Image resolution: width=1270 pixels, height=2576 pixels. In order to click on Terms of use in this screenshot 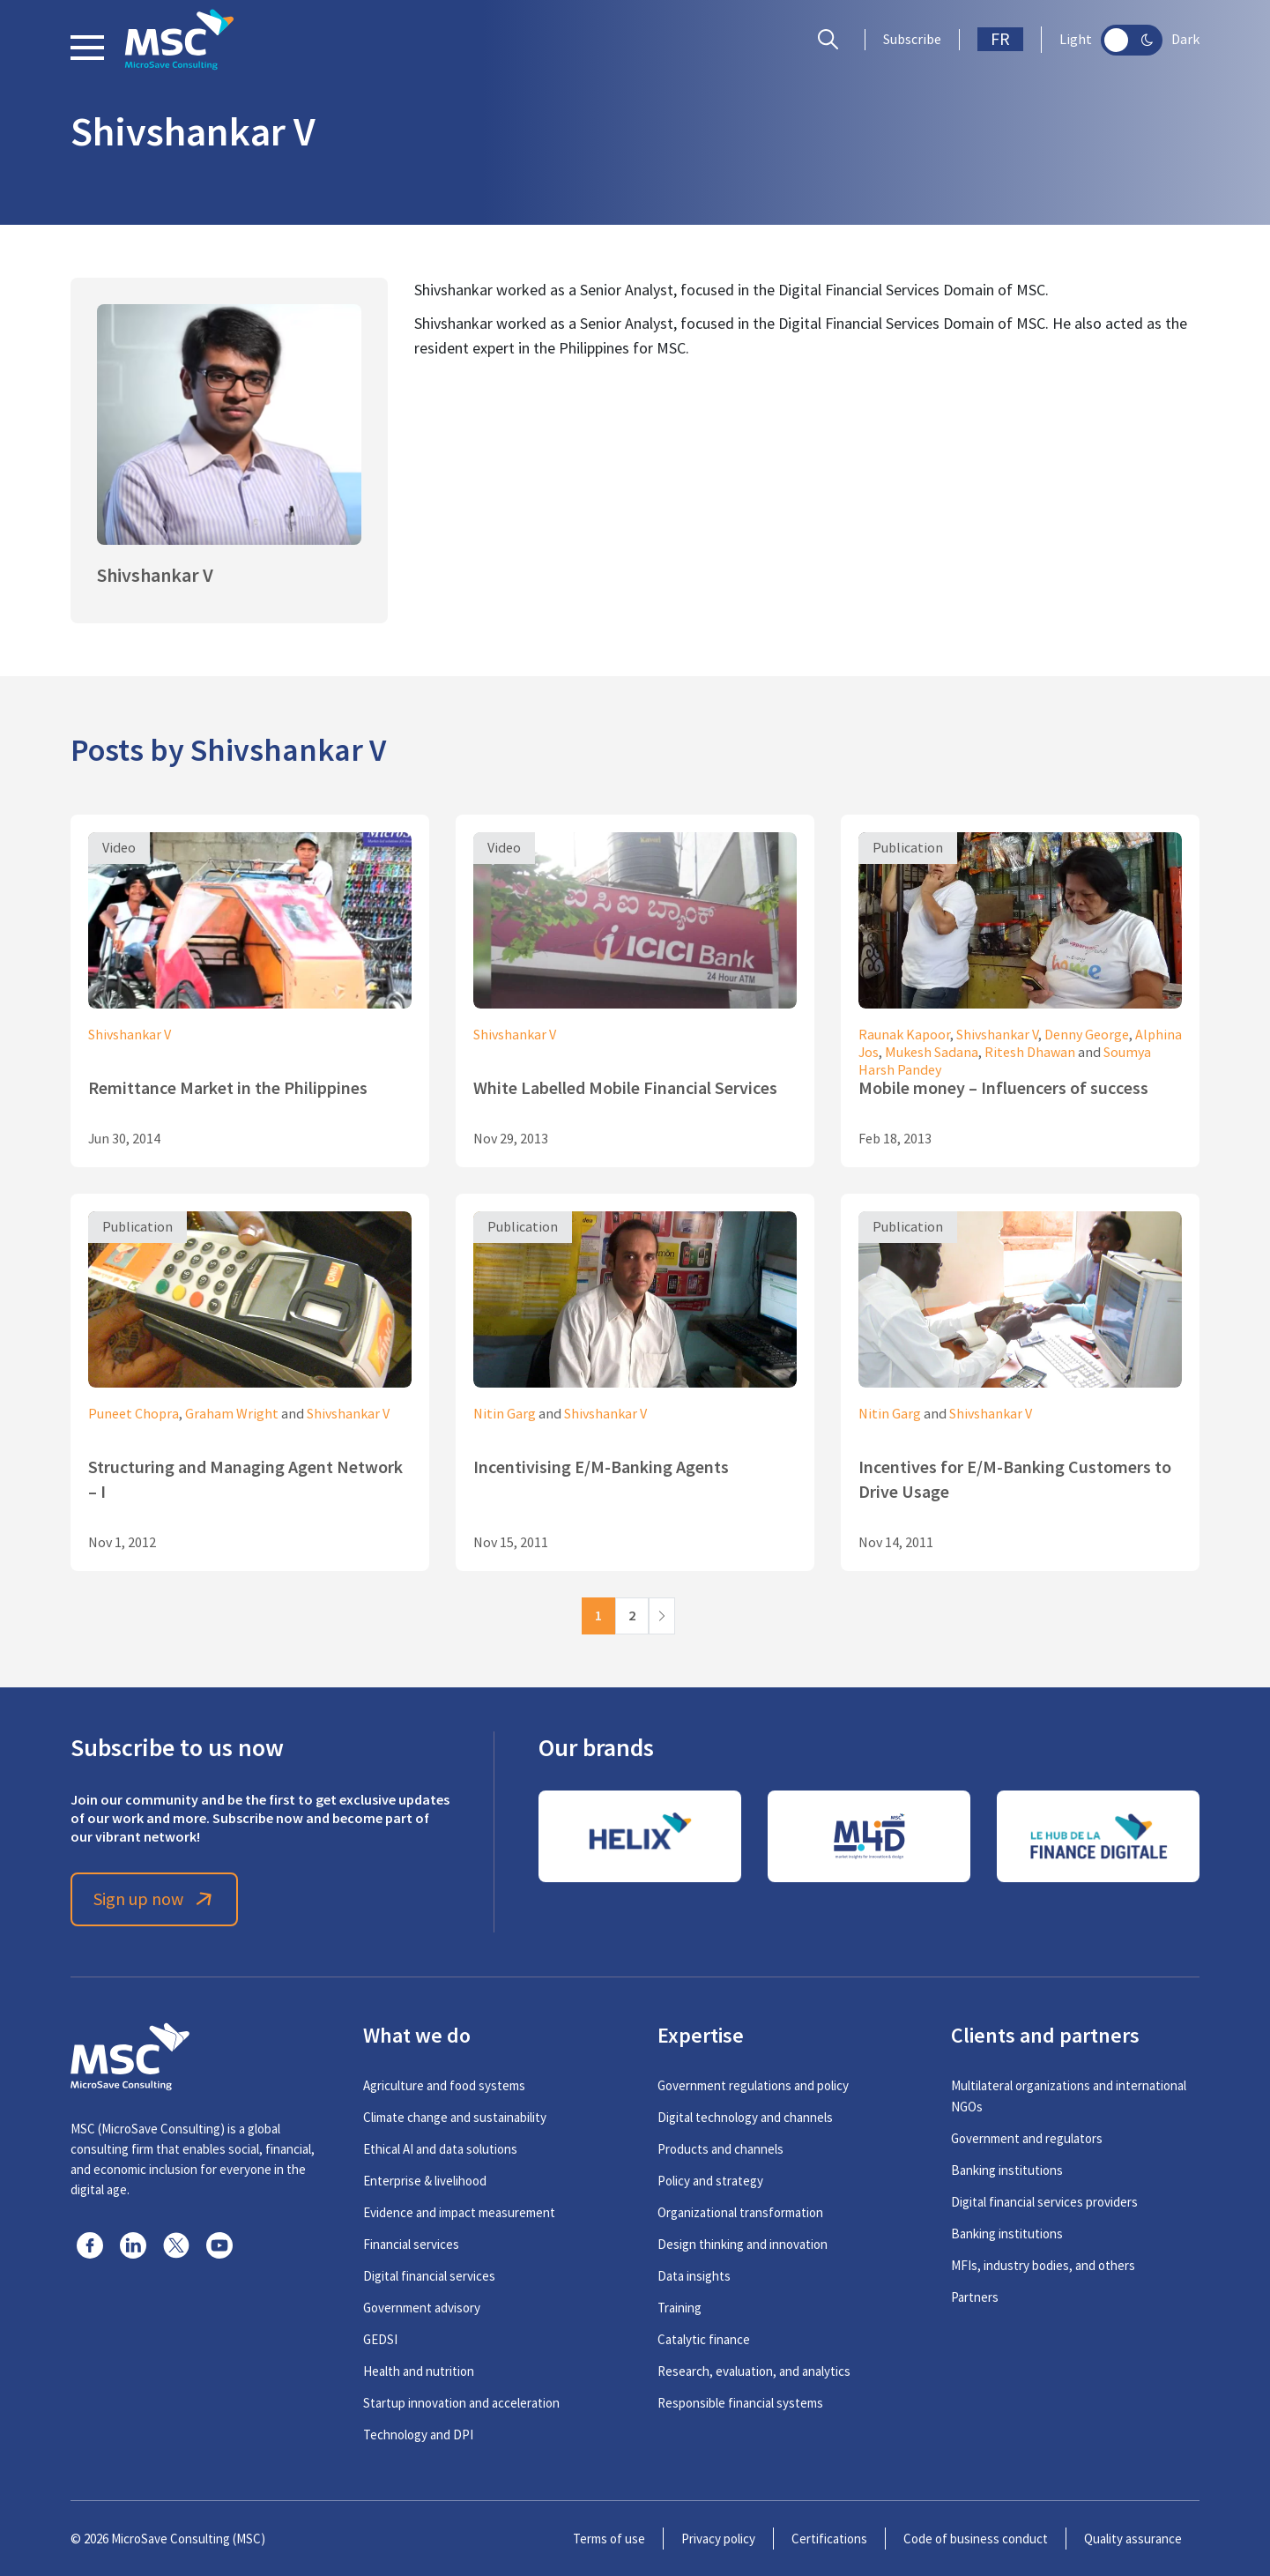, I will do `click(609, 2538)`.